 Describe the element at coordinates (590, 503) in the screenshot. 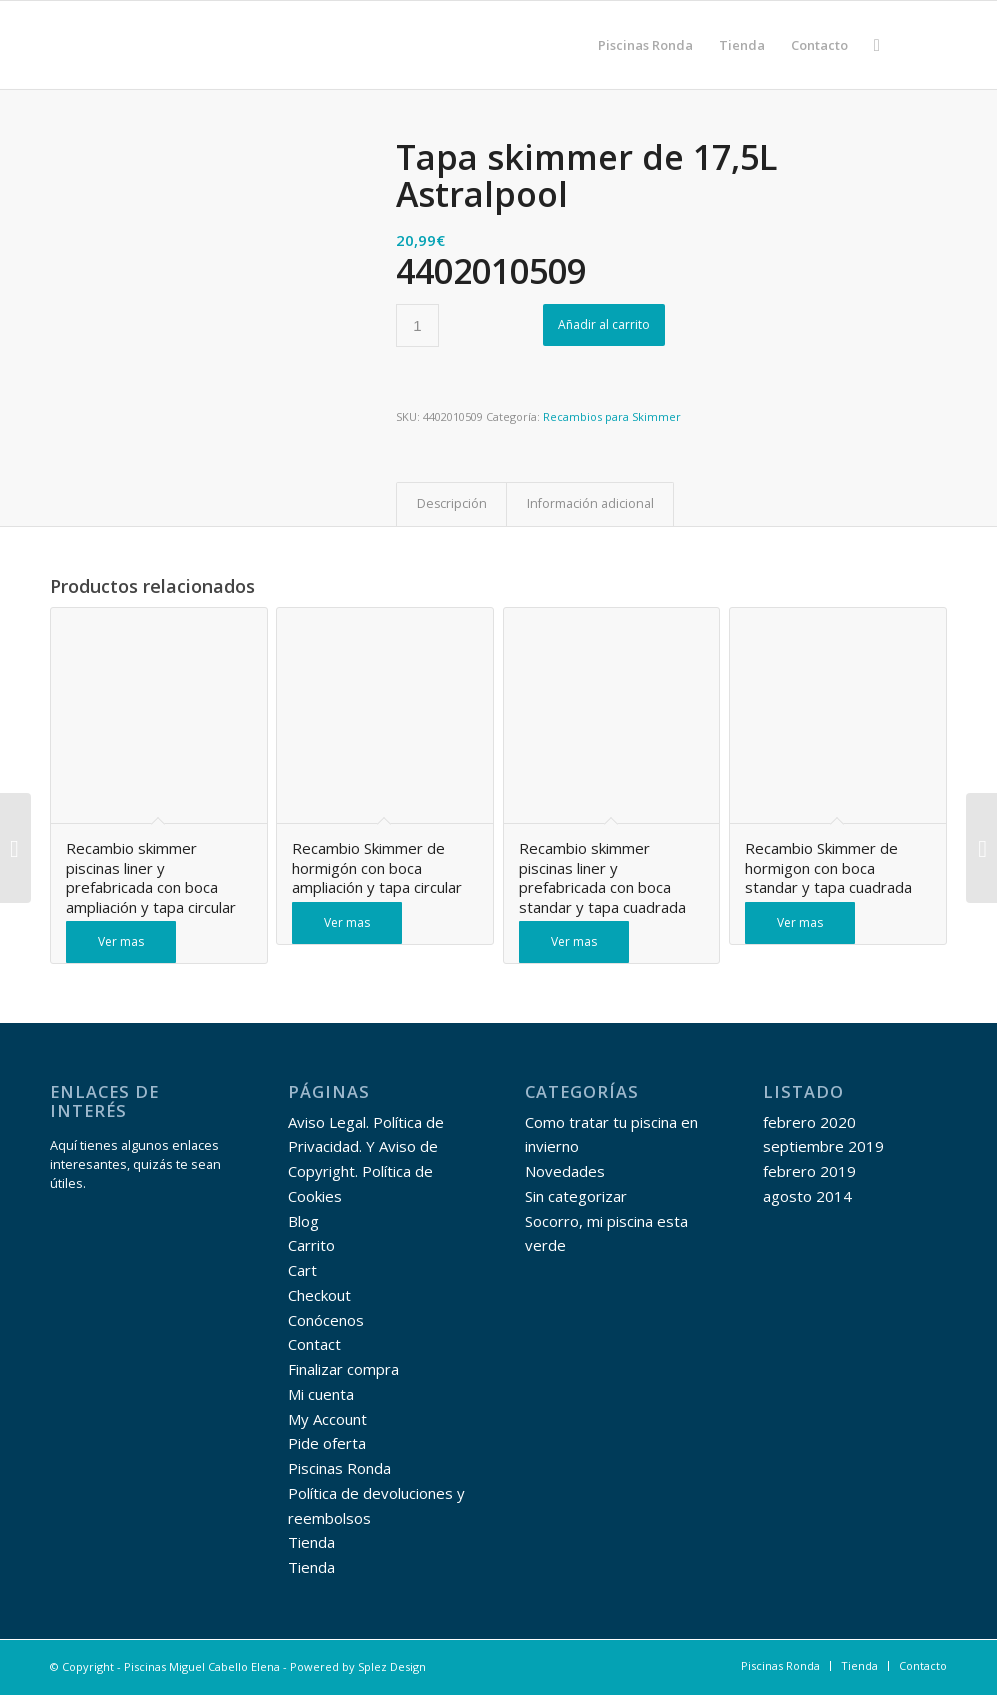

I see `Información adicional [tab]` at that location.